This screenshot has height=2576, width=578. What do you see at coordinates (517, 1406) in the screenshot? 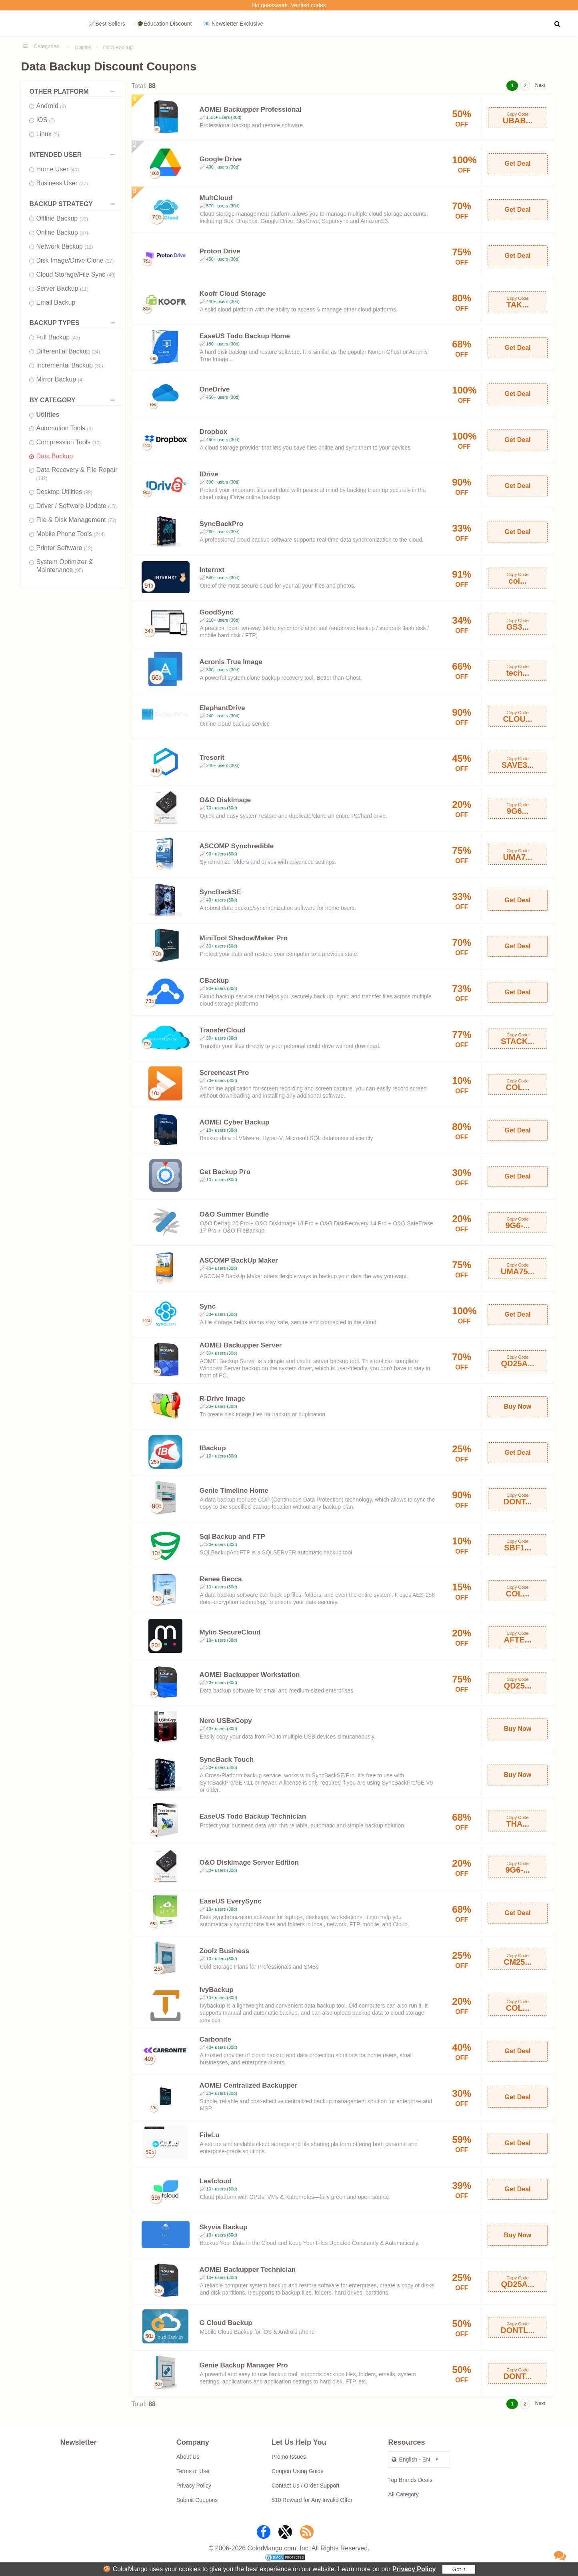
I see `Buy Now` at bounding box center [517, 1406].